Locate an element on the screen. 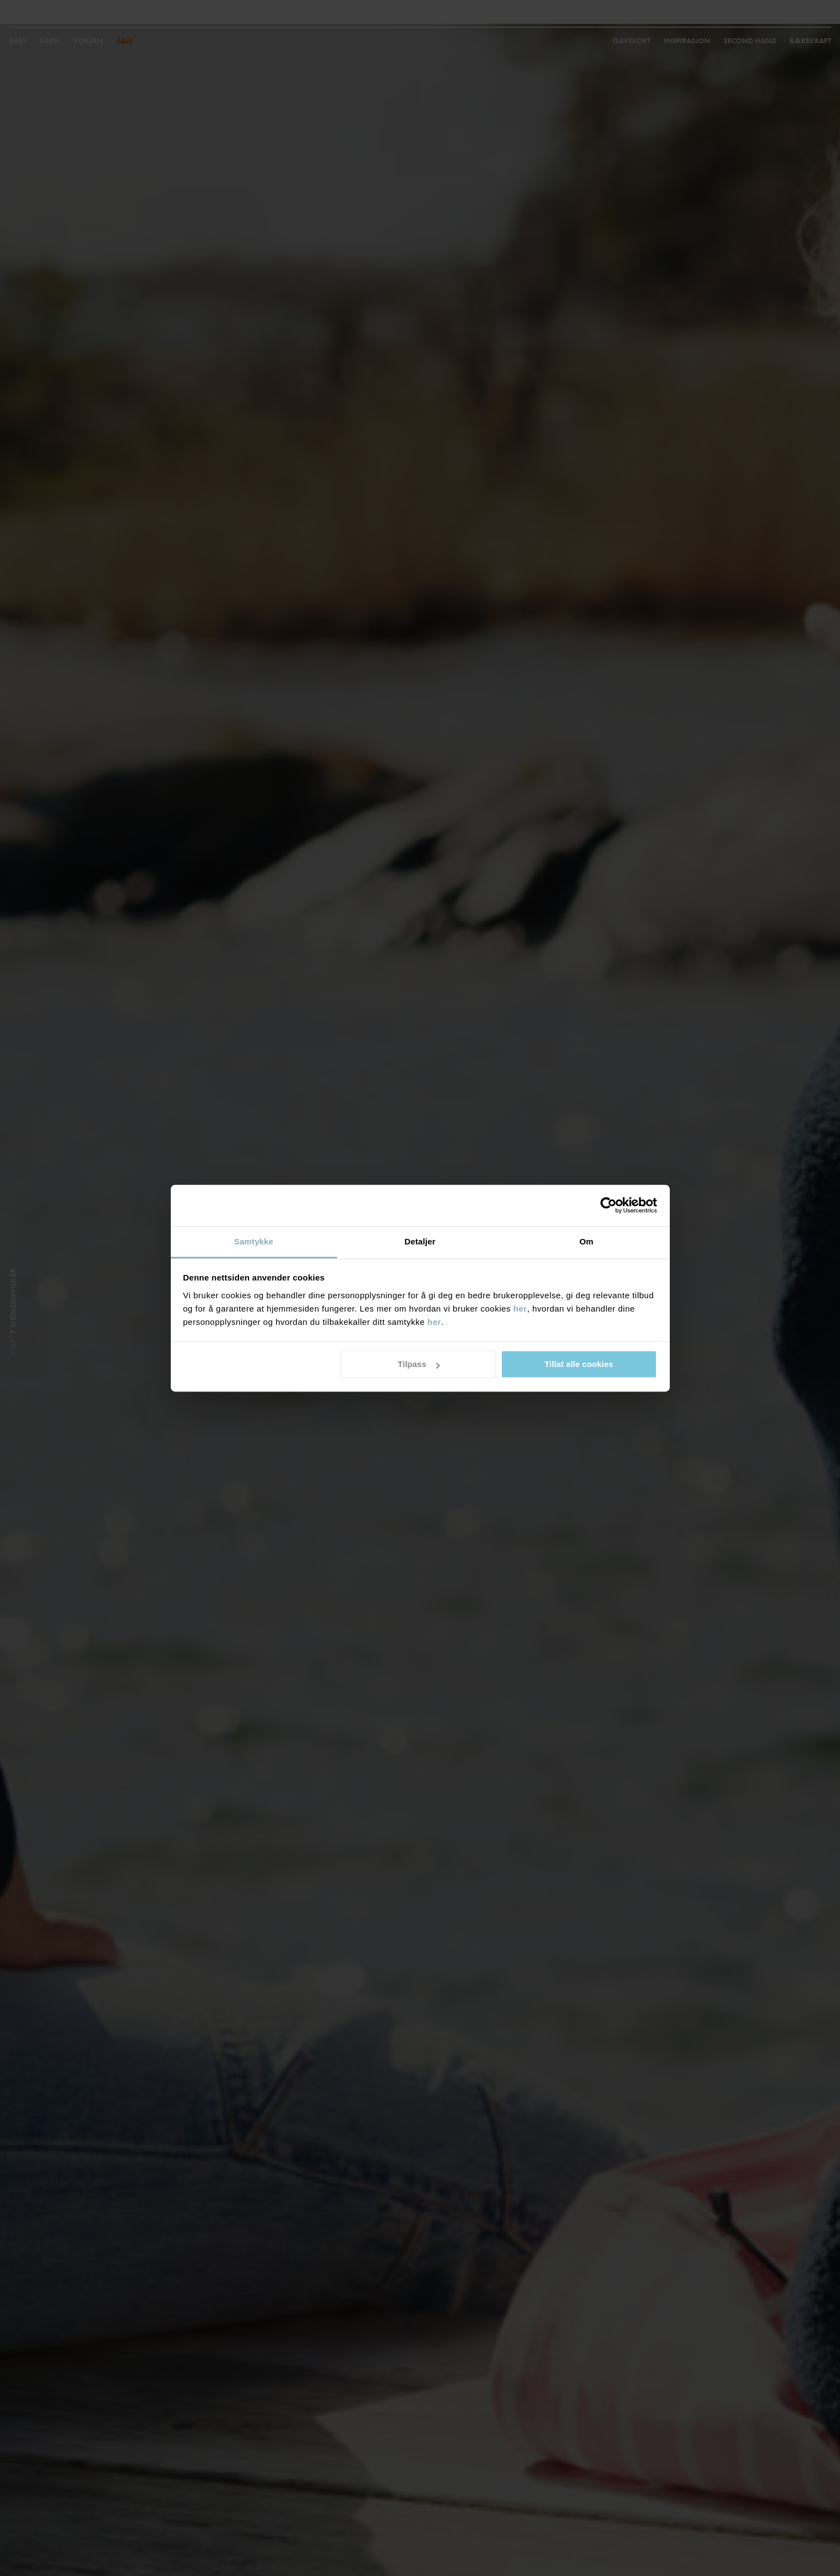 The image size is (840, 2576). Detaljer [tab] is located at coordinates (420, 1241).